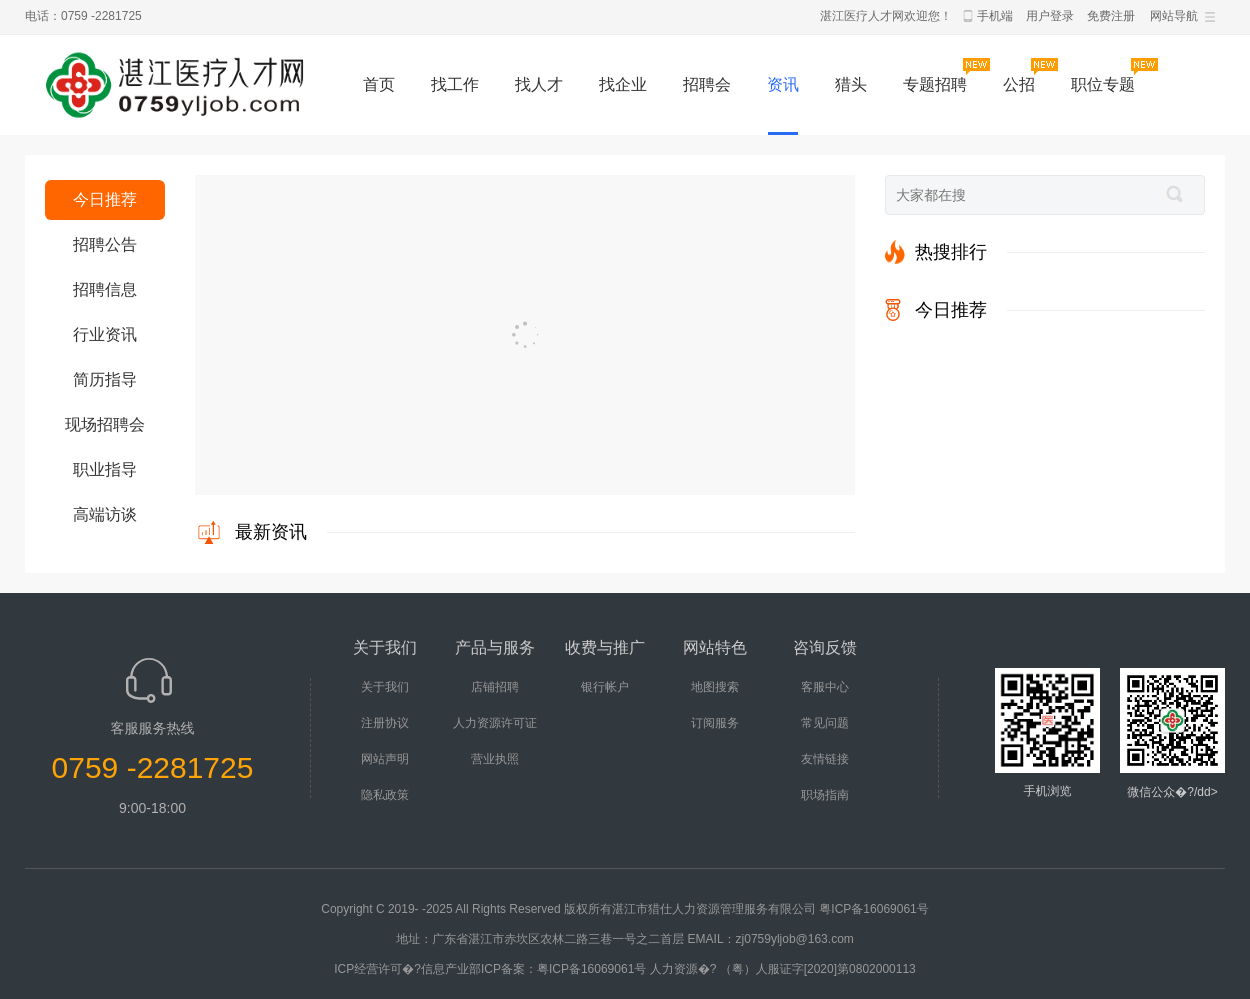 Image resolution: width=1250 pixels, height=999 pixels. Describe the element at coordinates (385, 795) in the screenshot. I see `隐私政策` at that location.